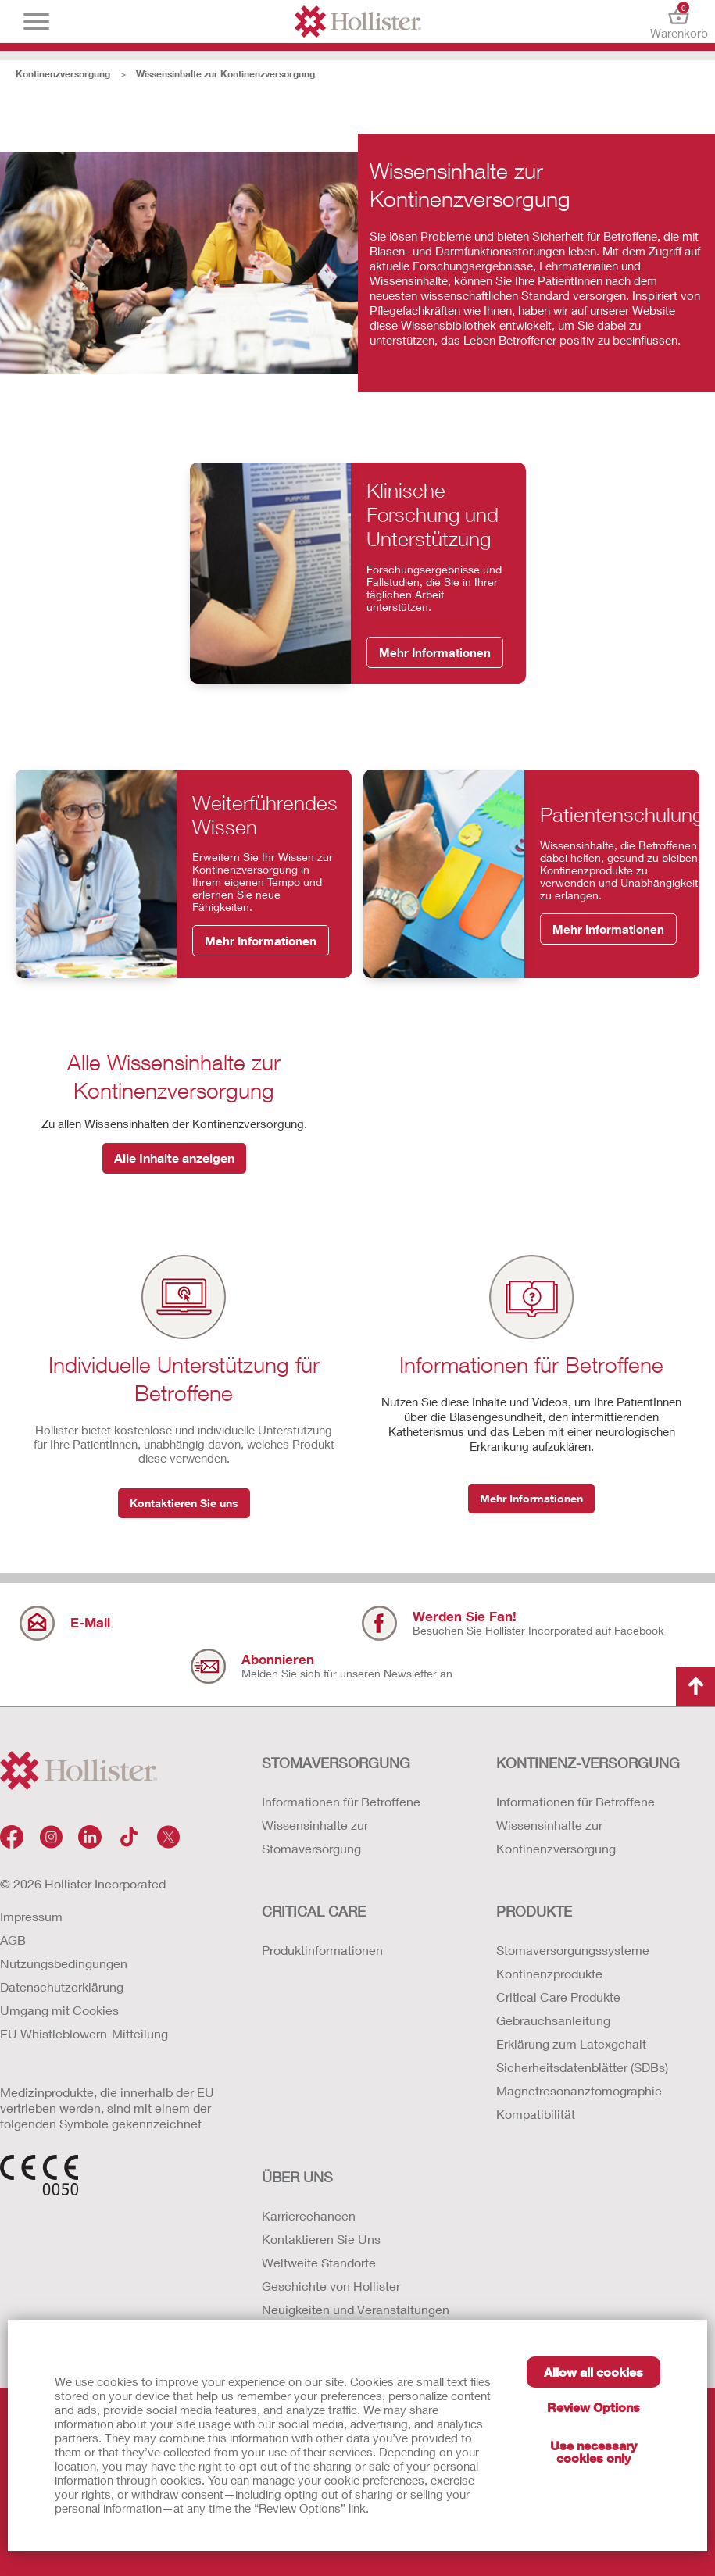 The height and width of the screenshot is (2576, 715). What do you see at coordinates (309, 2215) in the screenshot?
I see `Karrierechancen` at bounding box center [309, 2215].